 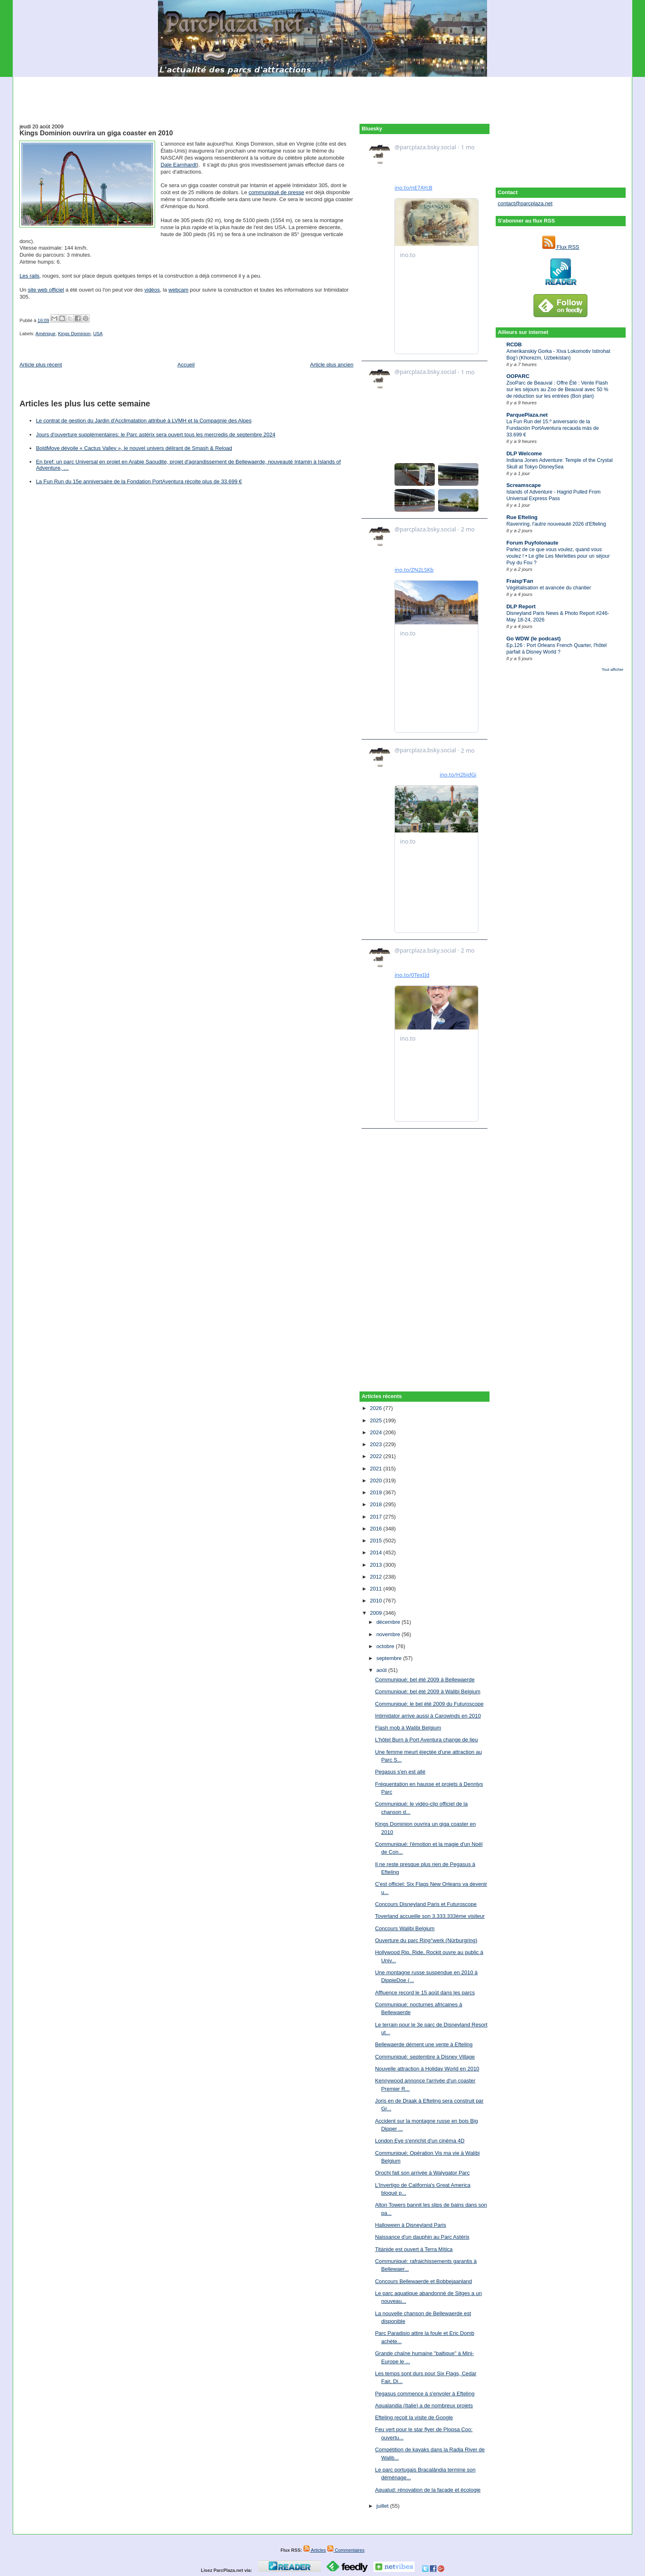 I want to click on La Fun Run del 15.º aniversario de la Fundación PortAventura recauda más de 33.699 €, so click(x=552, y=428).